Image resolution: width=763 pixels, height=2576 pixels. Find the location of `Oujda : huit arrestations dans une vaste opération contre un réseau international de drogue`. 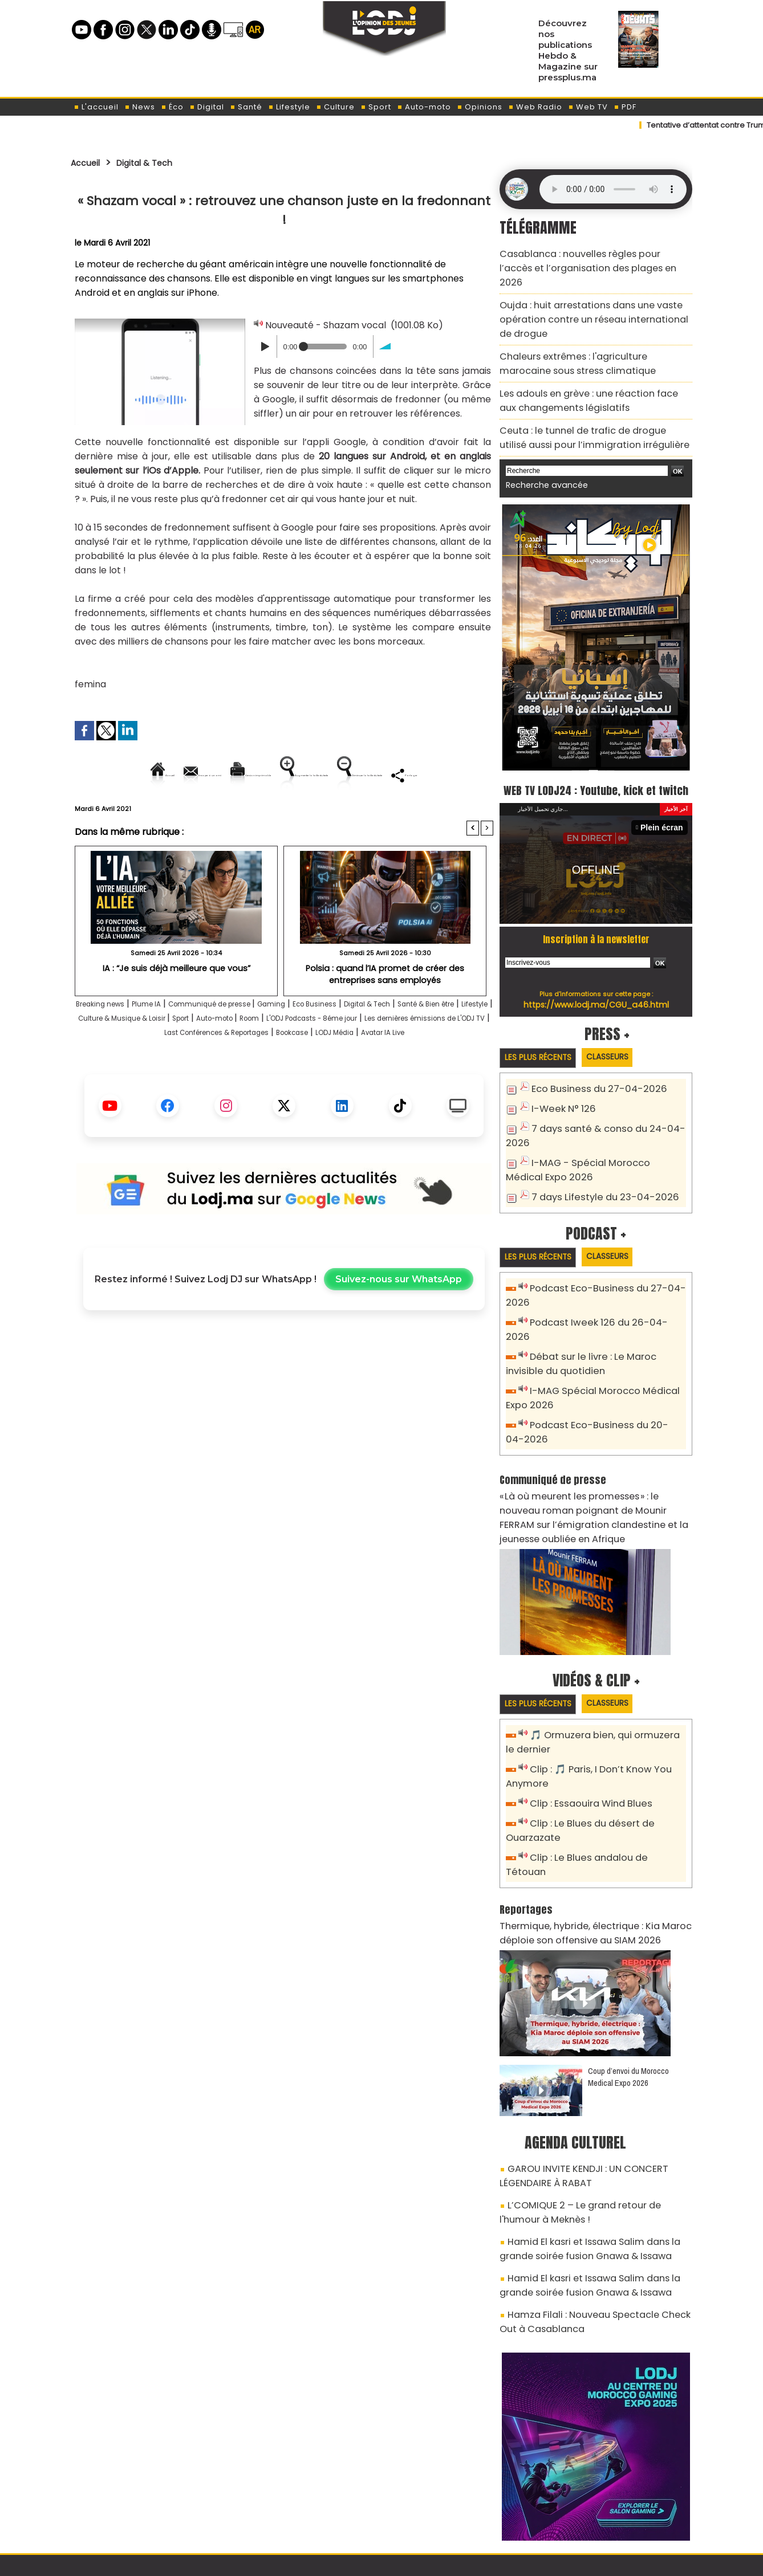

Oujda : huit arrestations dans une vaste opération contre un réseau international de drogue is located at coordinates (587, 297).